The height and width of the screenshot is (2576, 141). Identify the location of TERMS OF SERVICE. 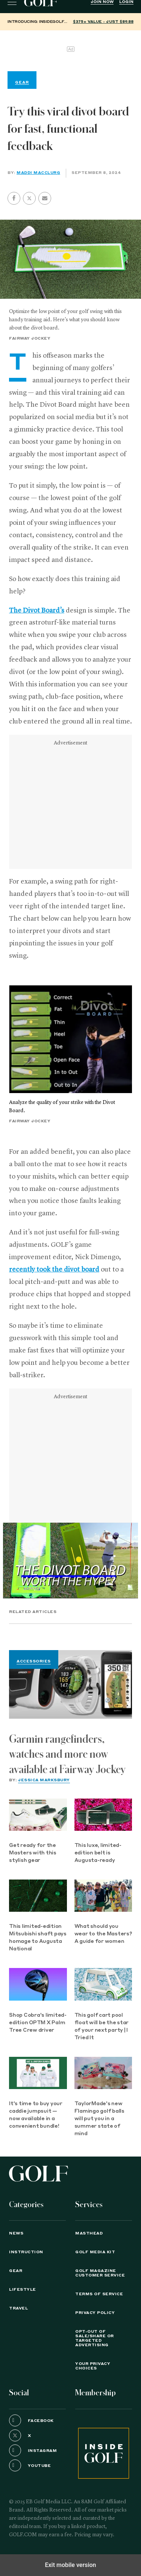
(99, 2294).